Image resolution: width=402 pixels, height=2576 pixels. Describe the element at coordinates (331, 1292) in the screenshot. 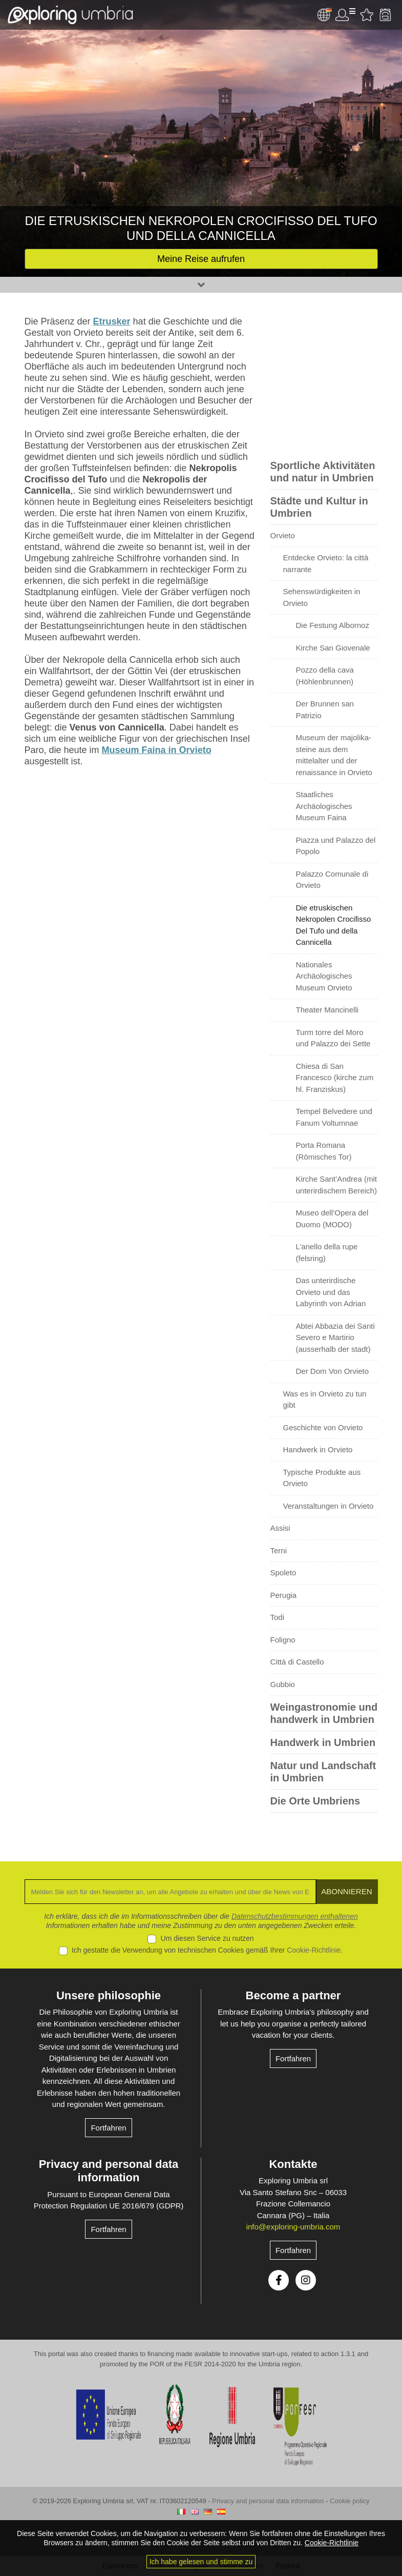

I see `Das unterirdische Orvieto und das Labyrinth von Adrian` at that location.